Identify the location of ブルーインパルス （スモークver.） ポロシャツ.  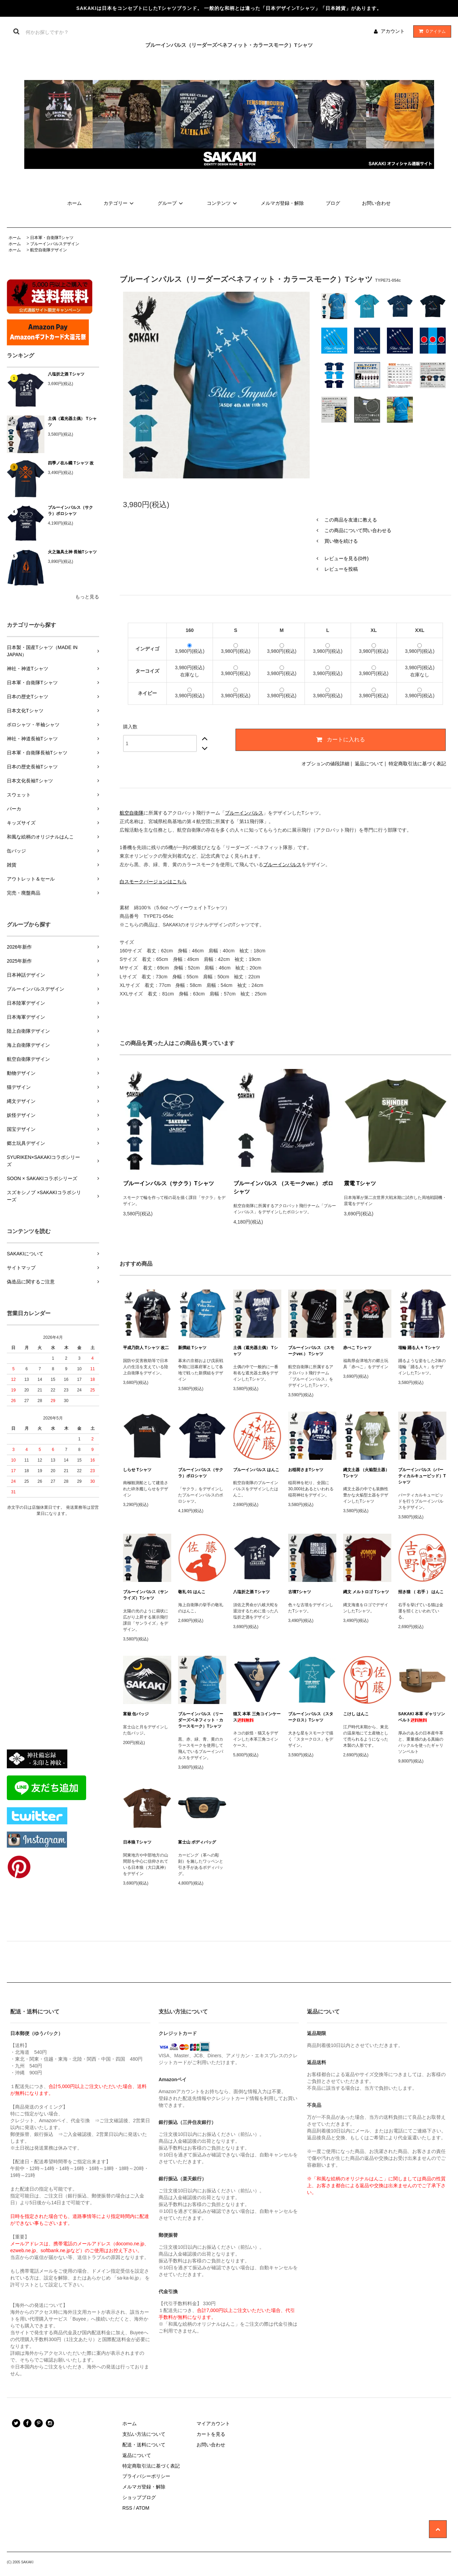
(283, 1187).